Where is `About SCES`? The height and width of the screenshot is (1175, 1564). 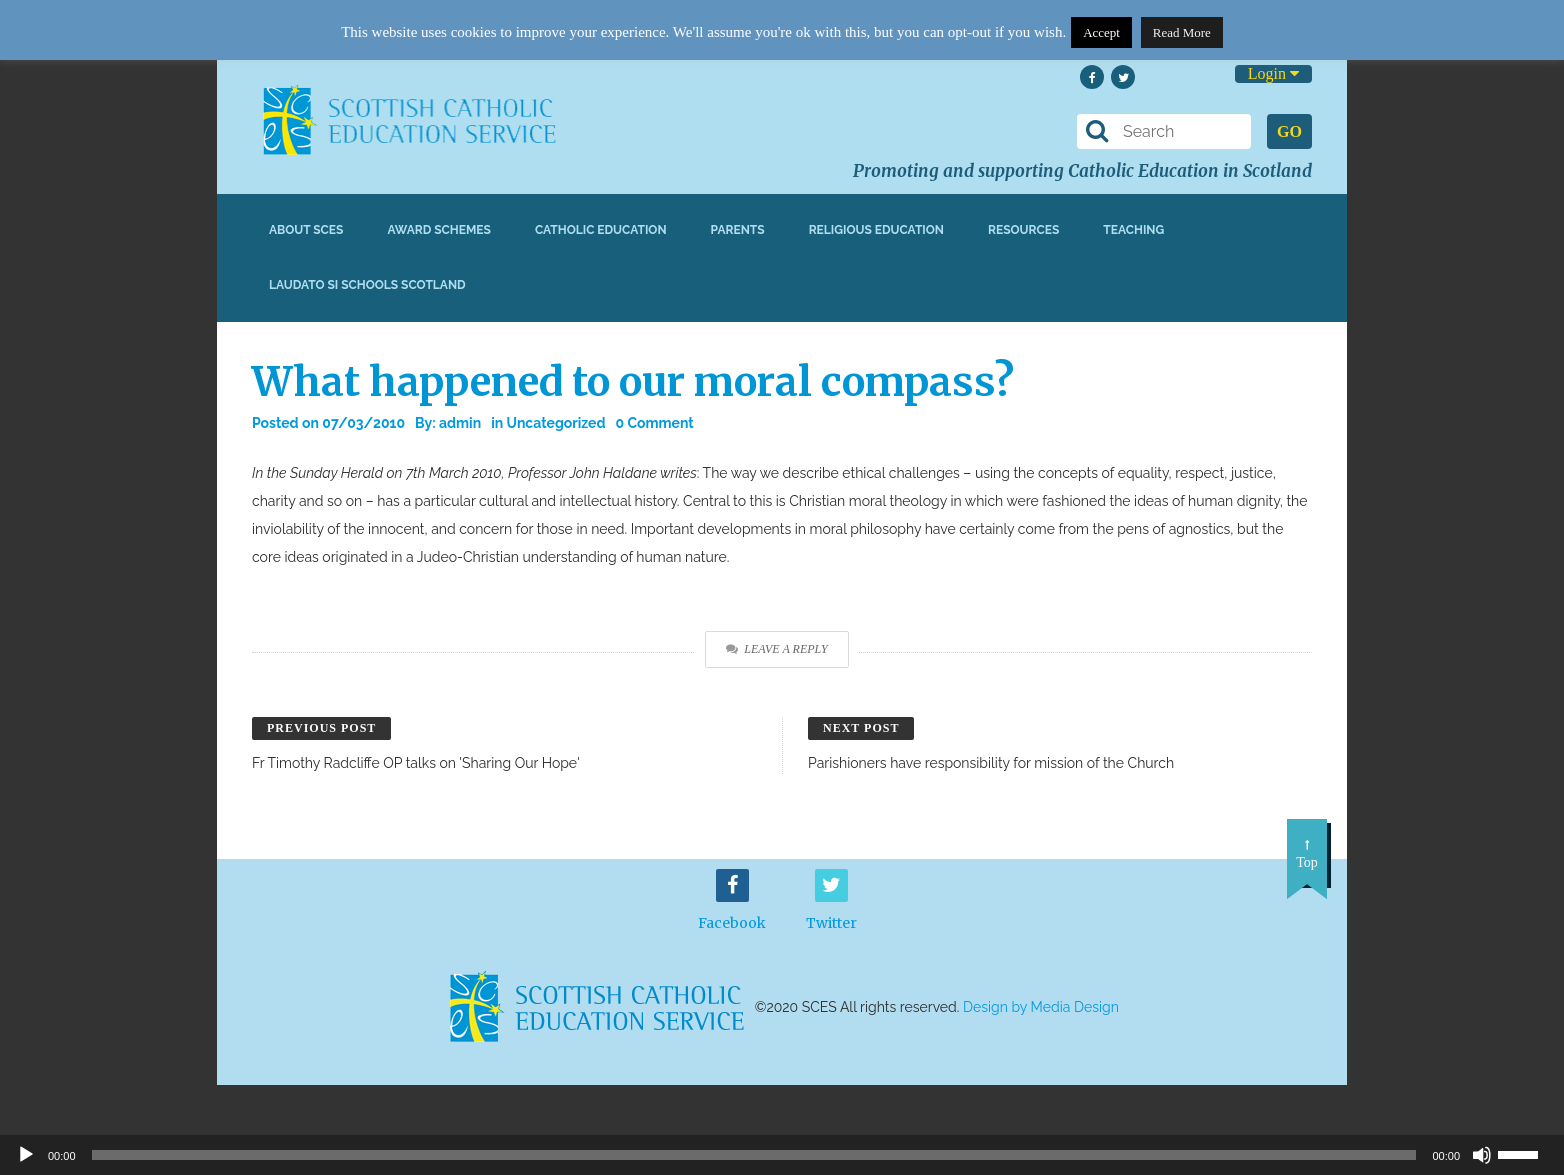 About SCES is located at coordinates (306, 230).